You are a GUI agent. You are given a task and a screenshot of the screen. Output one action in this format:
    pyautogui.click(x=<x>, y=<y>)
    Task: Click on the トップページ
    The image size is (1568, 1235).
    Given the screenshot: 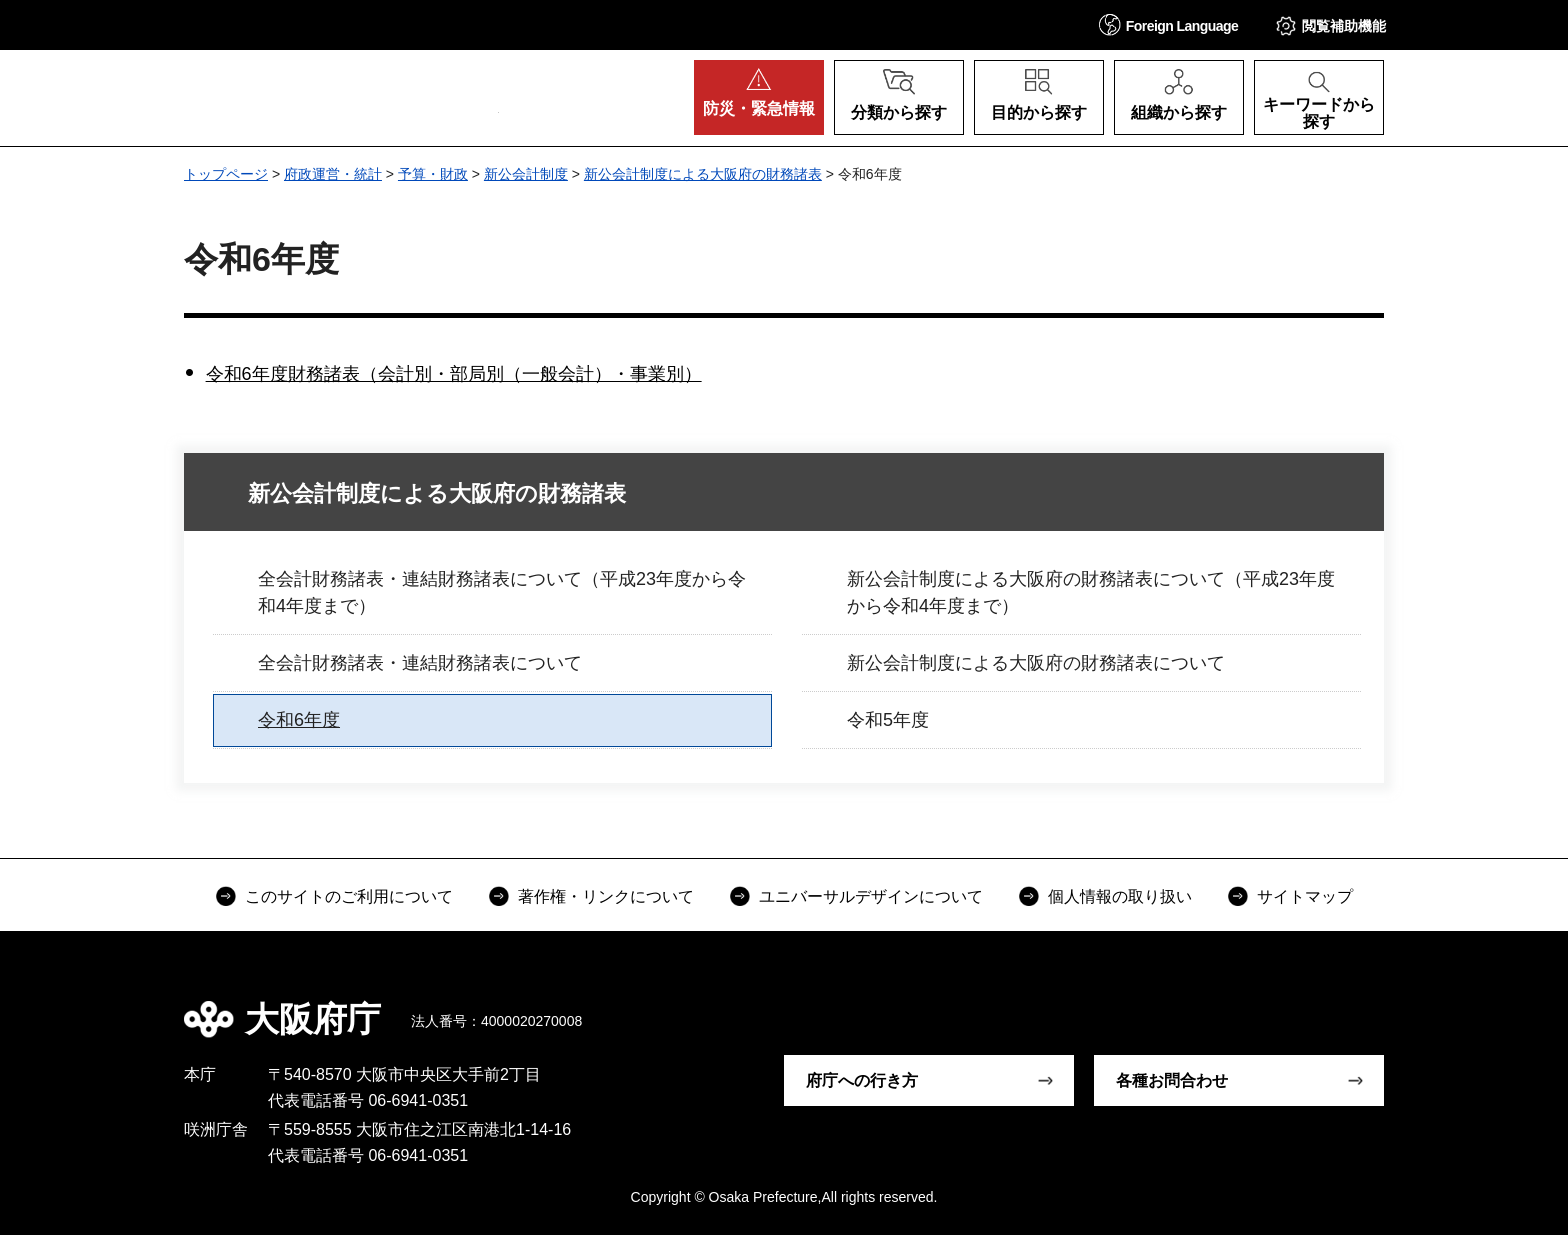 What is the action you would take?
    pyautogui.click(x=226, y=174)
    